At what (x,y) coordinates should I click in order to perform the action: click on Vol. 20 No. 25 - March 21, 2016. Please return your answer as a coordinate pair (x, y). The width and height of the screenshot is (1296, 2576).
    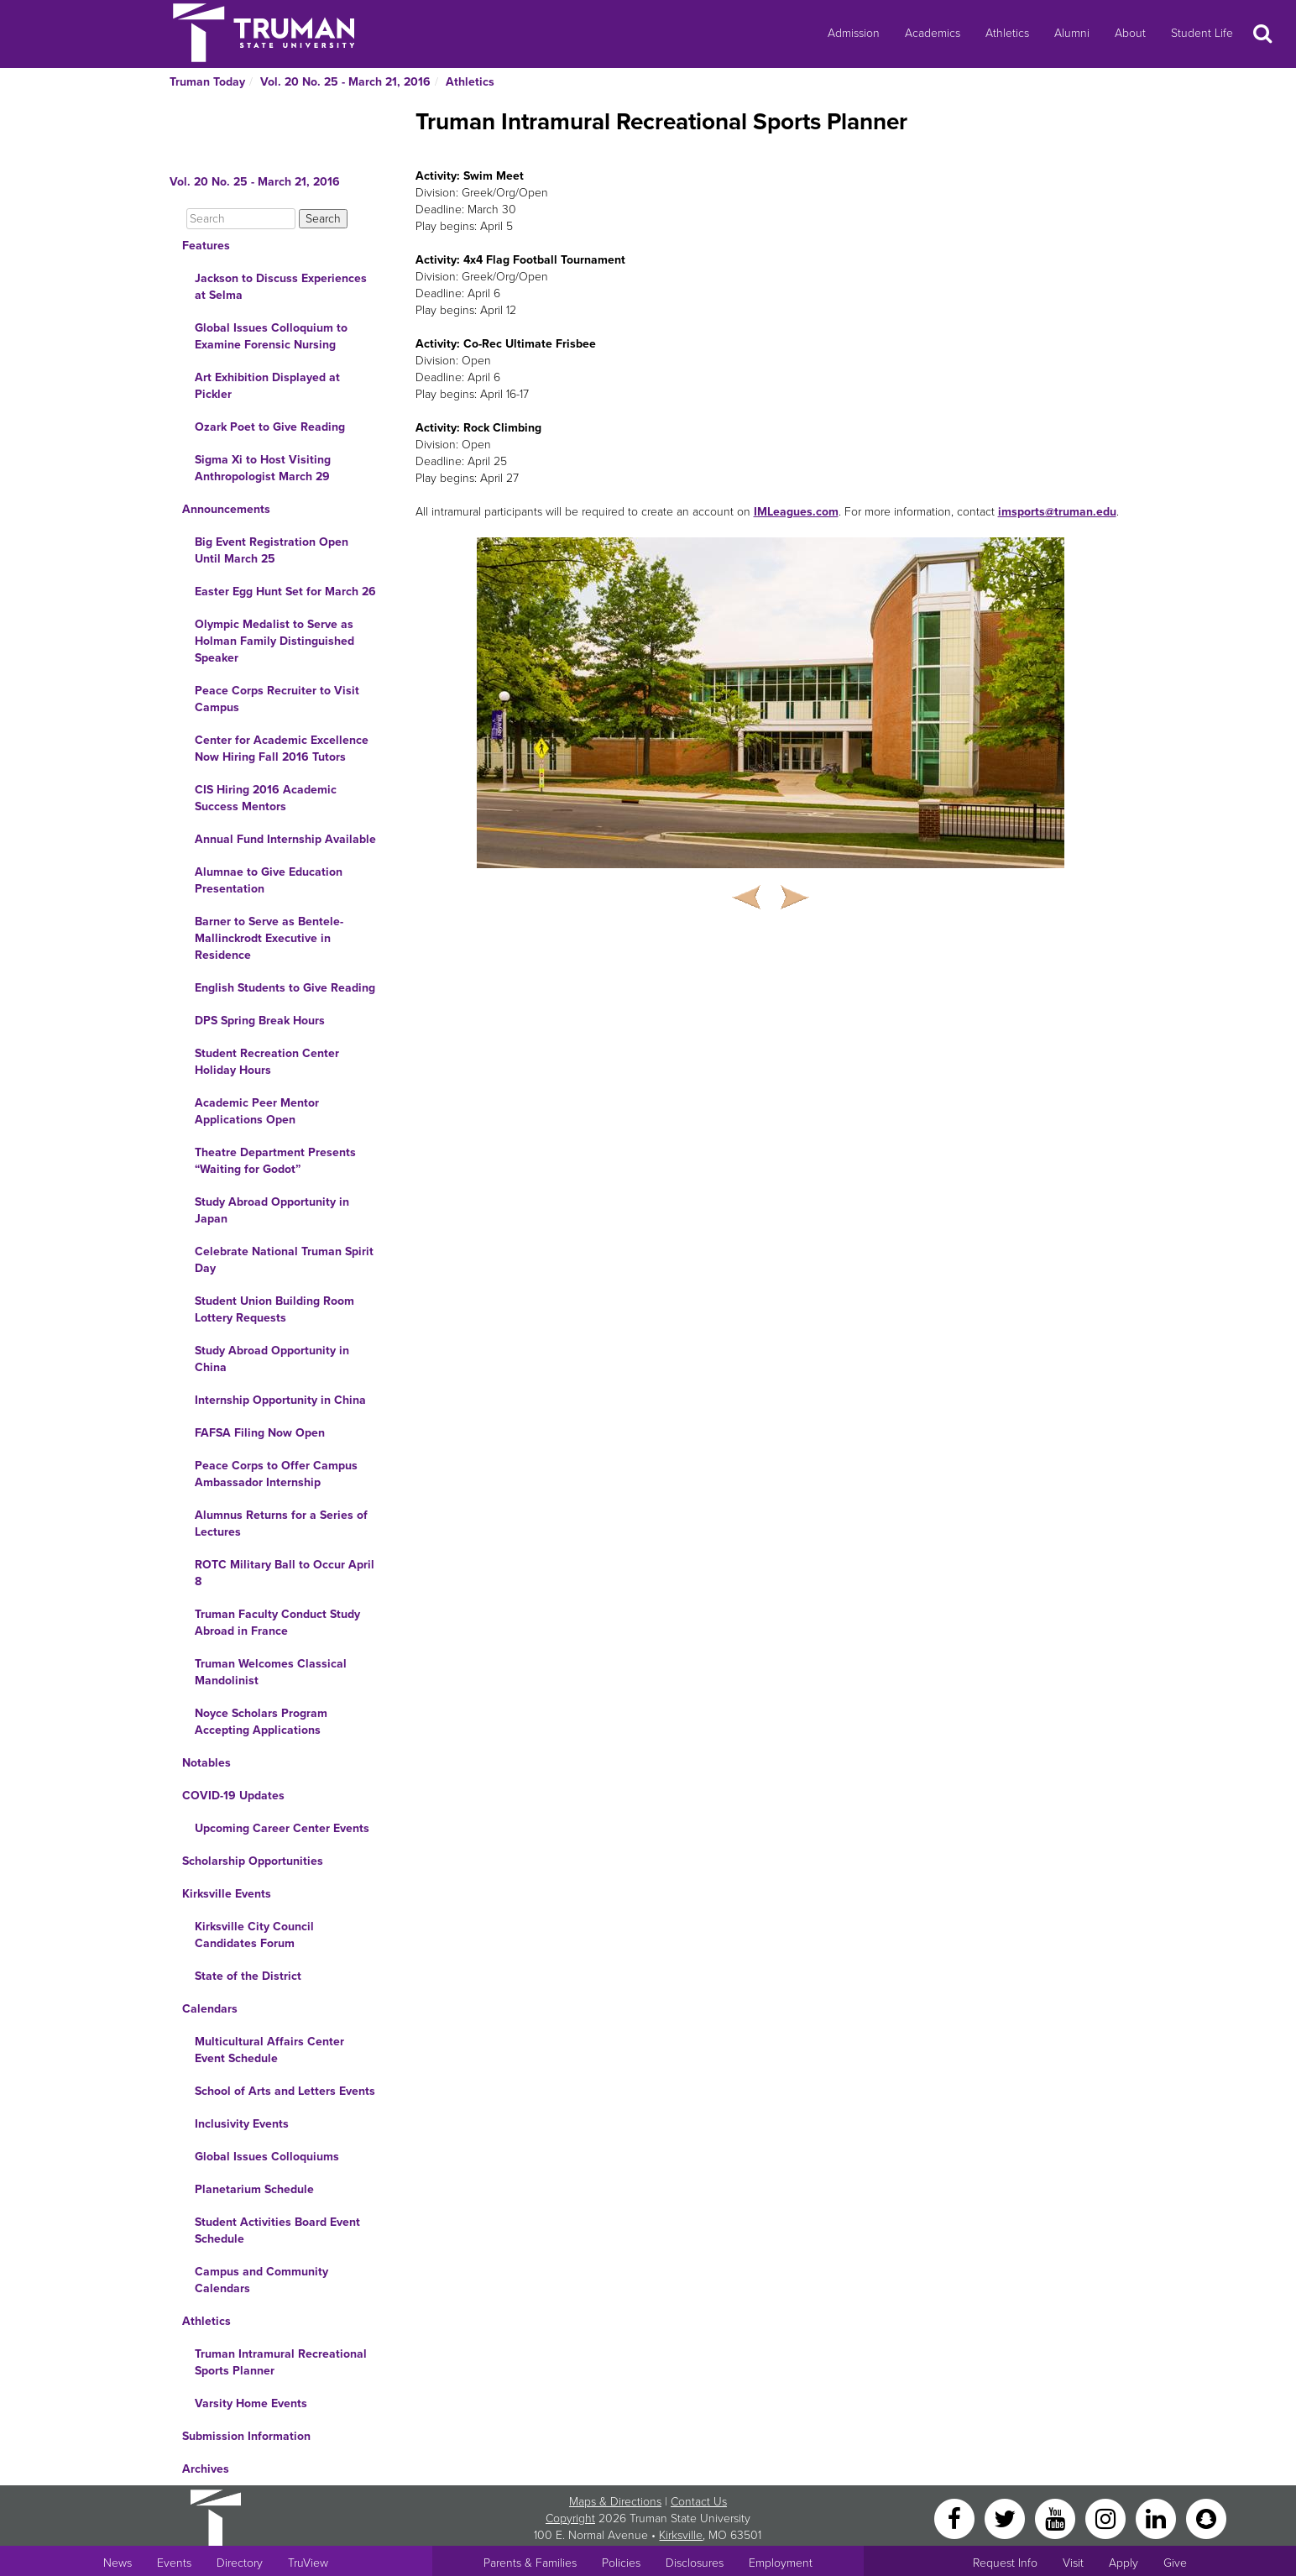
    Looking at the image, I should click on (345, 82).